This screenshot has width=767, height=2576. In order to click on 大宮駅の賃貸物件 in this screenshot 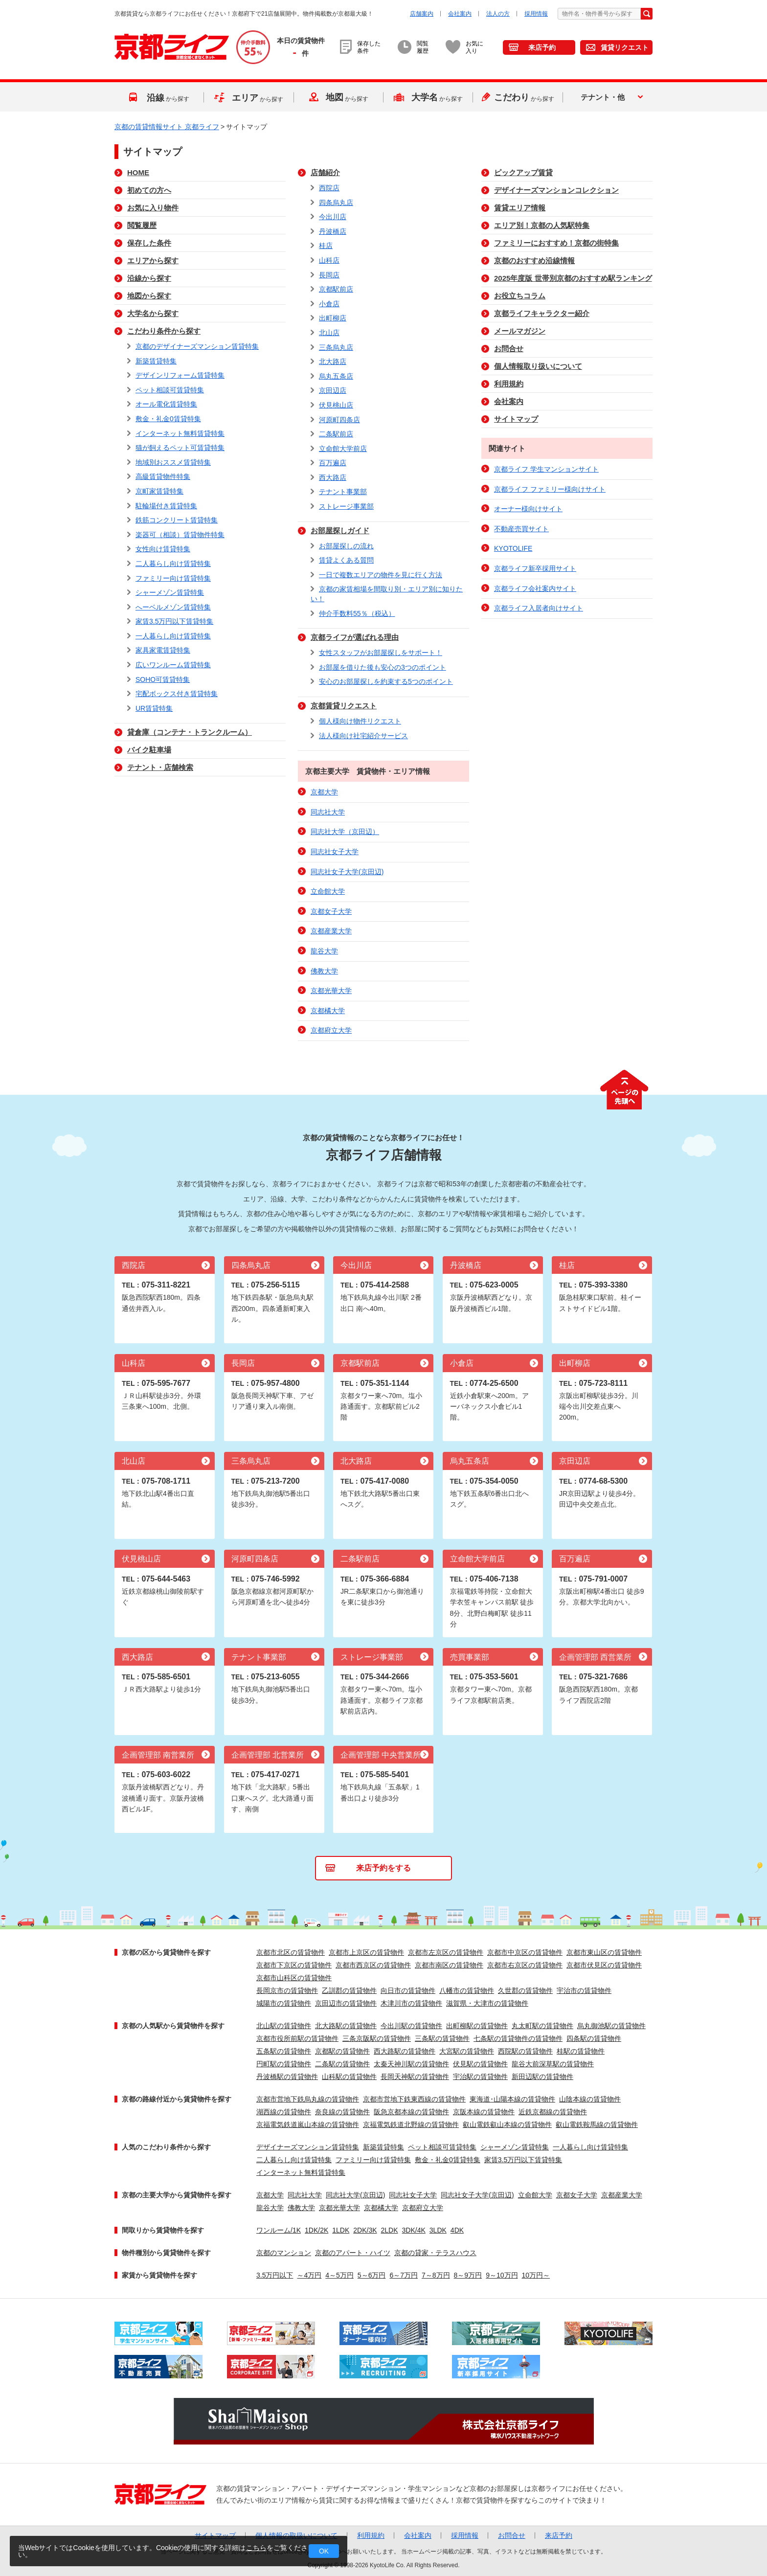, I will do `click(466, 2051)`.